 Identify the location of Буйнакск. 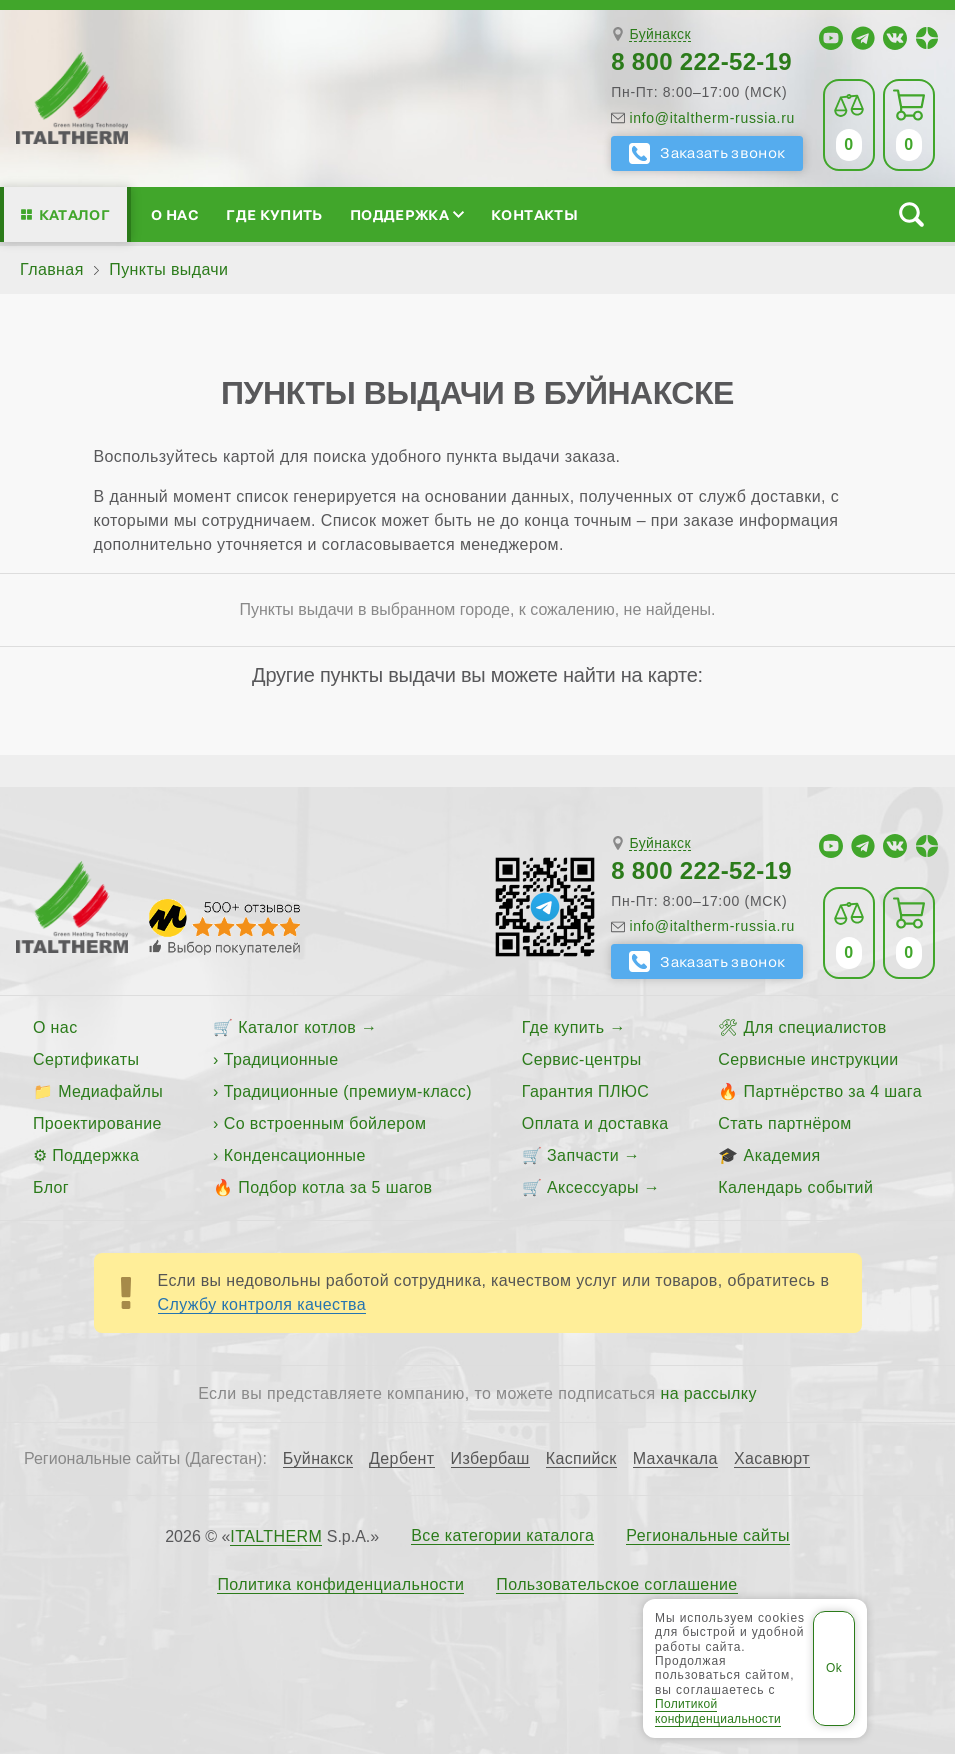
(659, 34).